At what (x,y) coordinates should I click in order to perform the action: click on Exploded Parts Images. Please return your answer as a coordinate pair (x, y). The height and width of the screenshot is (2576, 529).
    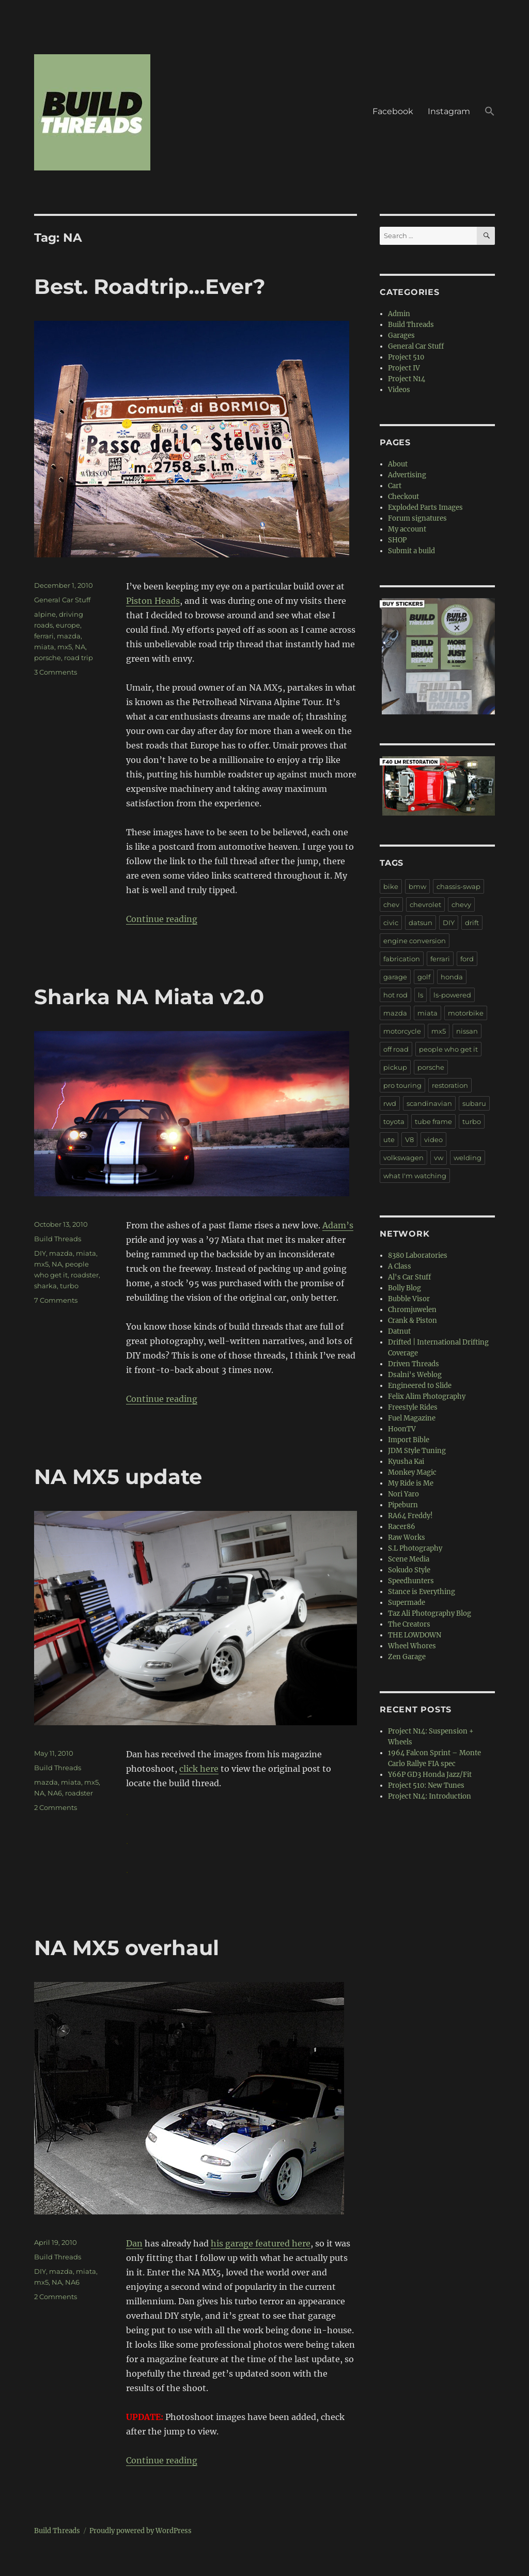
    Looking at the image, I should click on (425, 507).